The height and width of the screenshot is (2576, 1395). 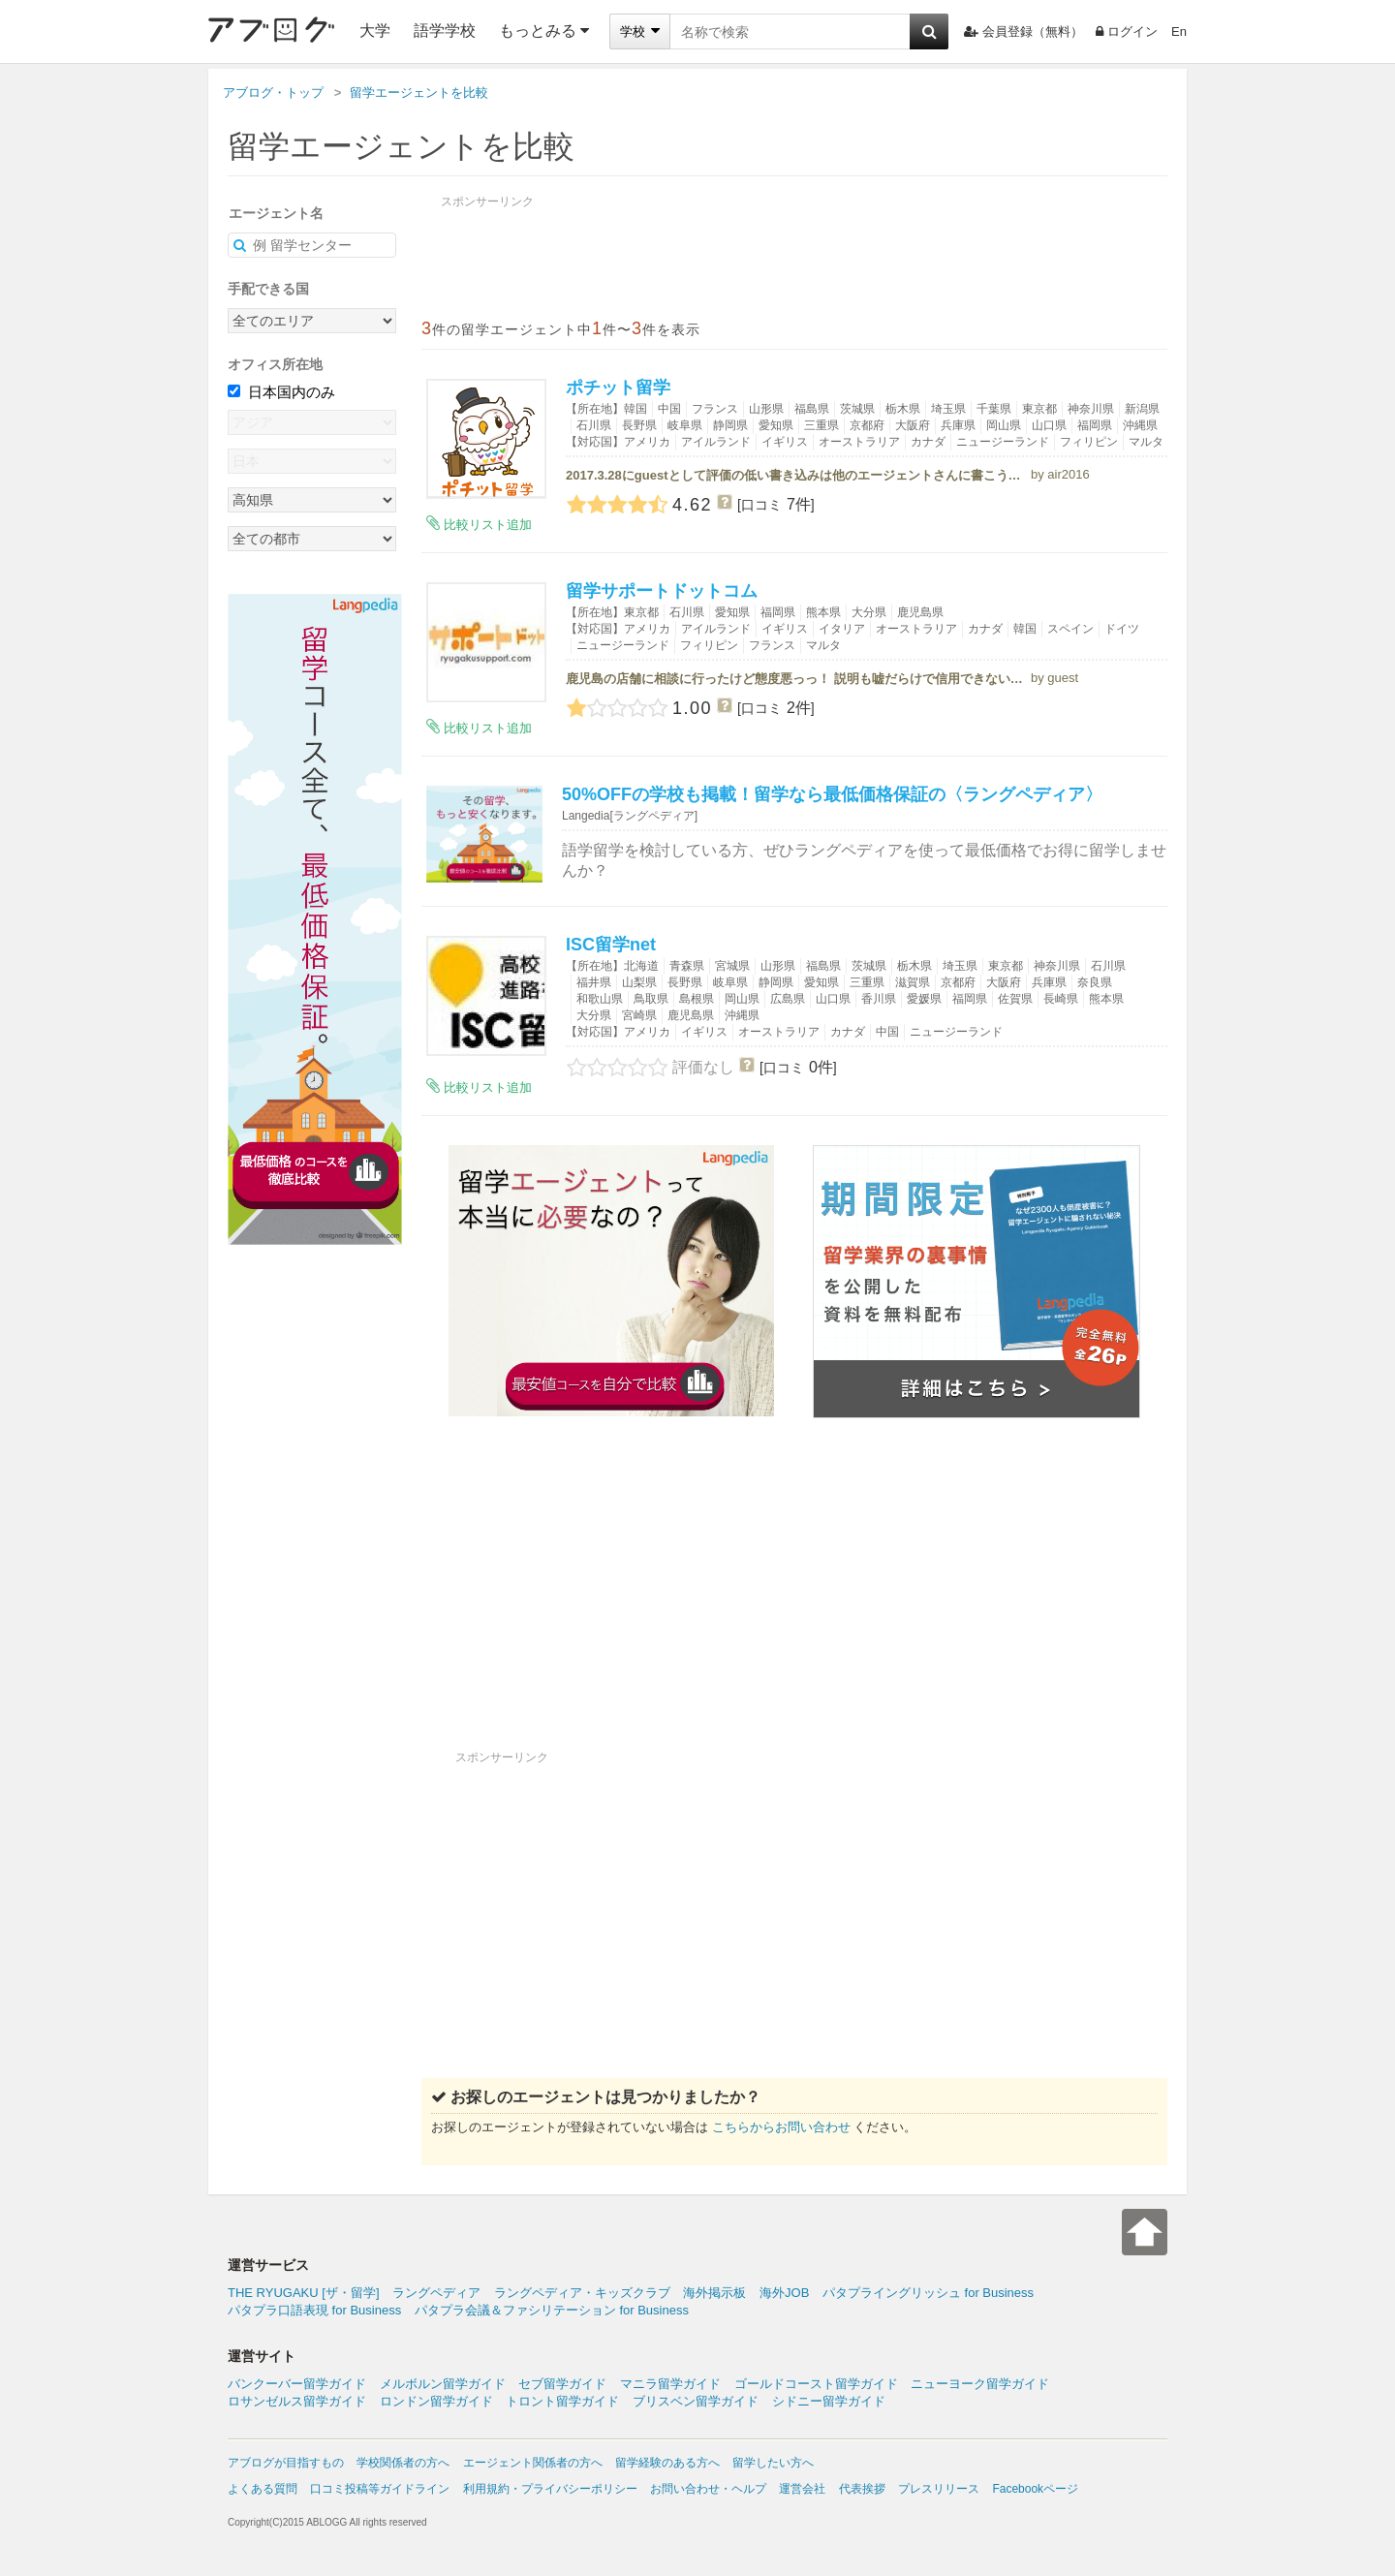 What do you see at coordinates (552, 2310) in the screenshot?
I see `パタプラ会議＆ファシリテーション for Business` at bounding box center [552, 2310].